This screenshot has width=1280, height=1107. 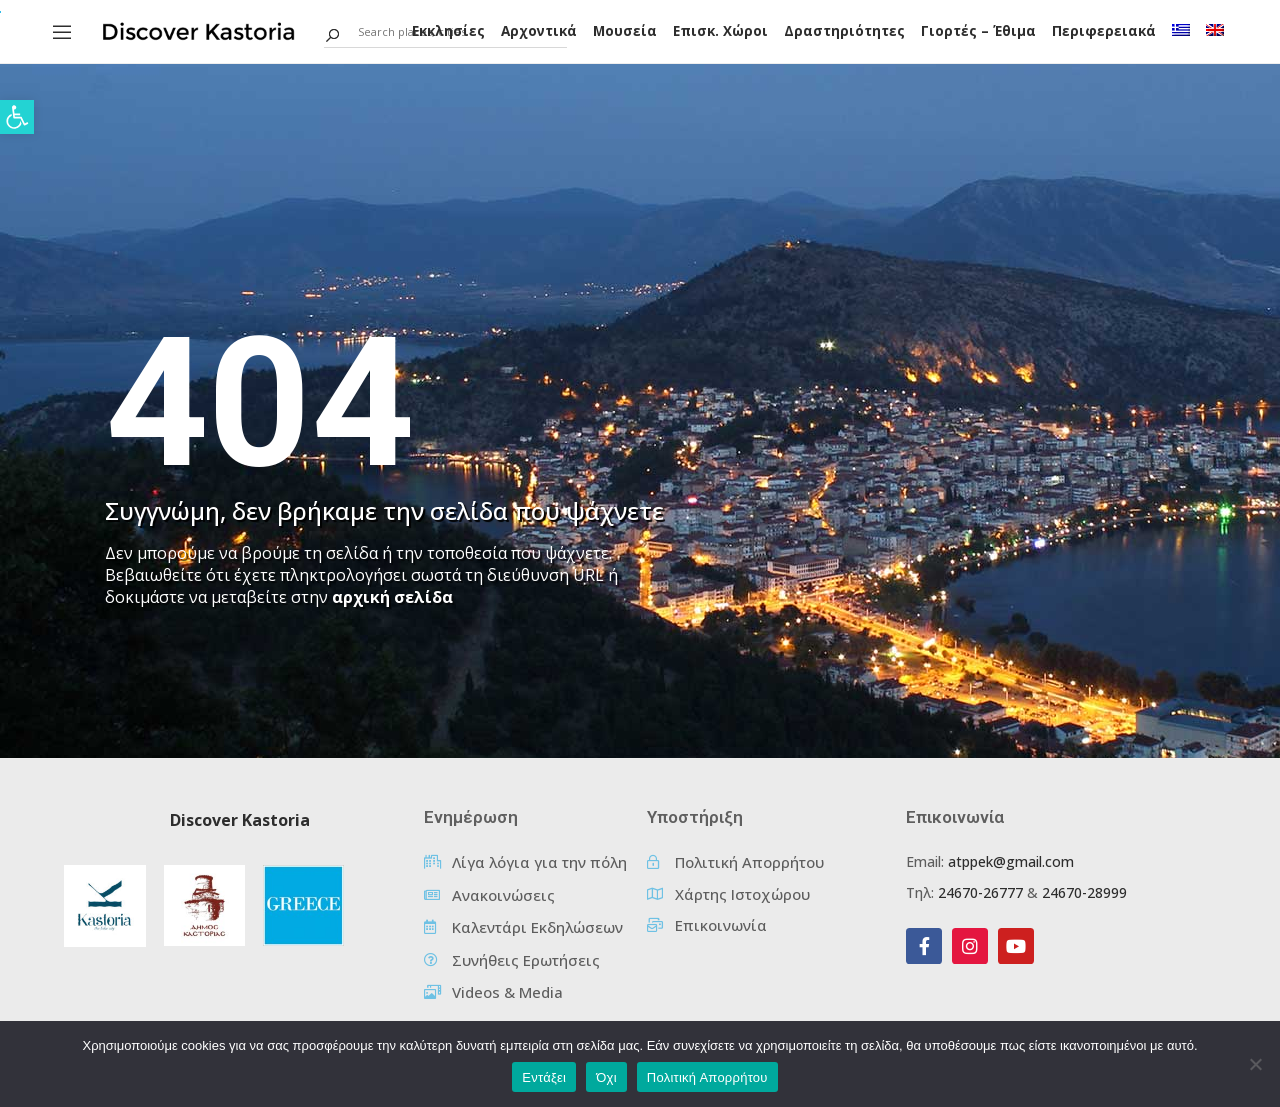 What do you see at coordinates (980, 892) in the screenshot?
I see `24670-26777` at bounding box center [980, 892].